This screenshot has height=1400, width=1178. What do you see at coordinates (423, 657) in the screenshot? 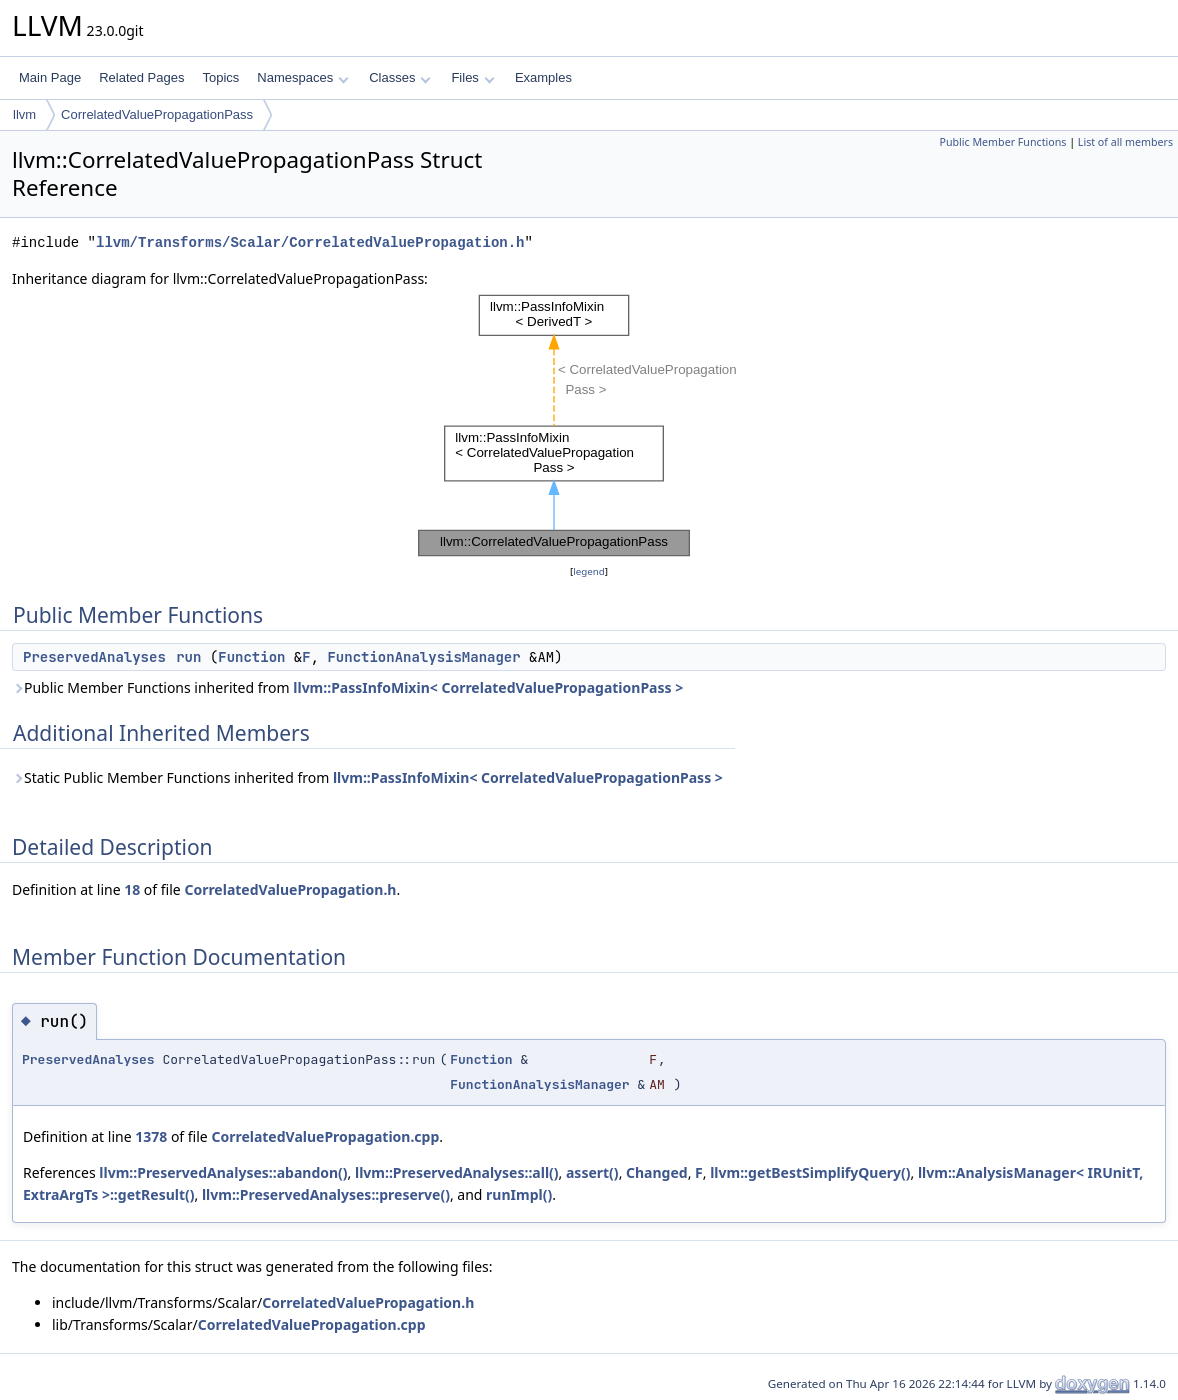
I see `FunctionAnalysisManager` at bounding box center [423, 657].